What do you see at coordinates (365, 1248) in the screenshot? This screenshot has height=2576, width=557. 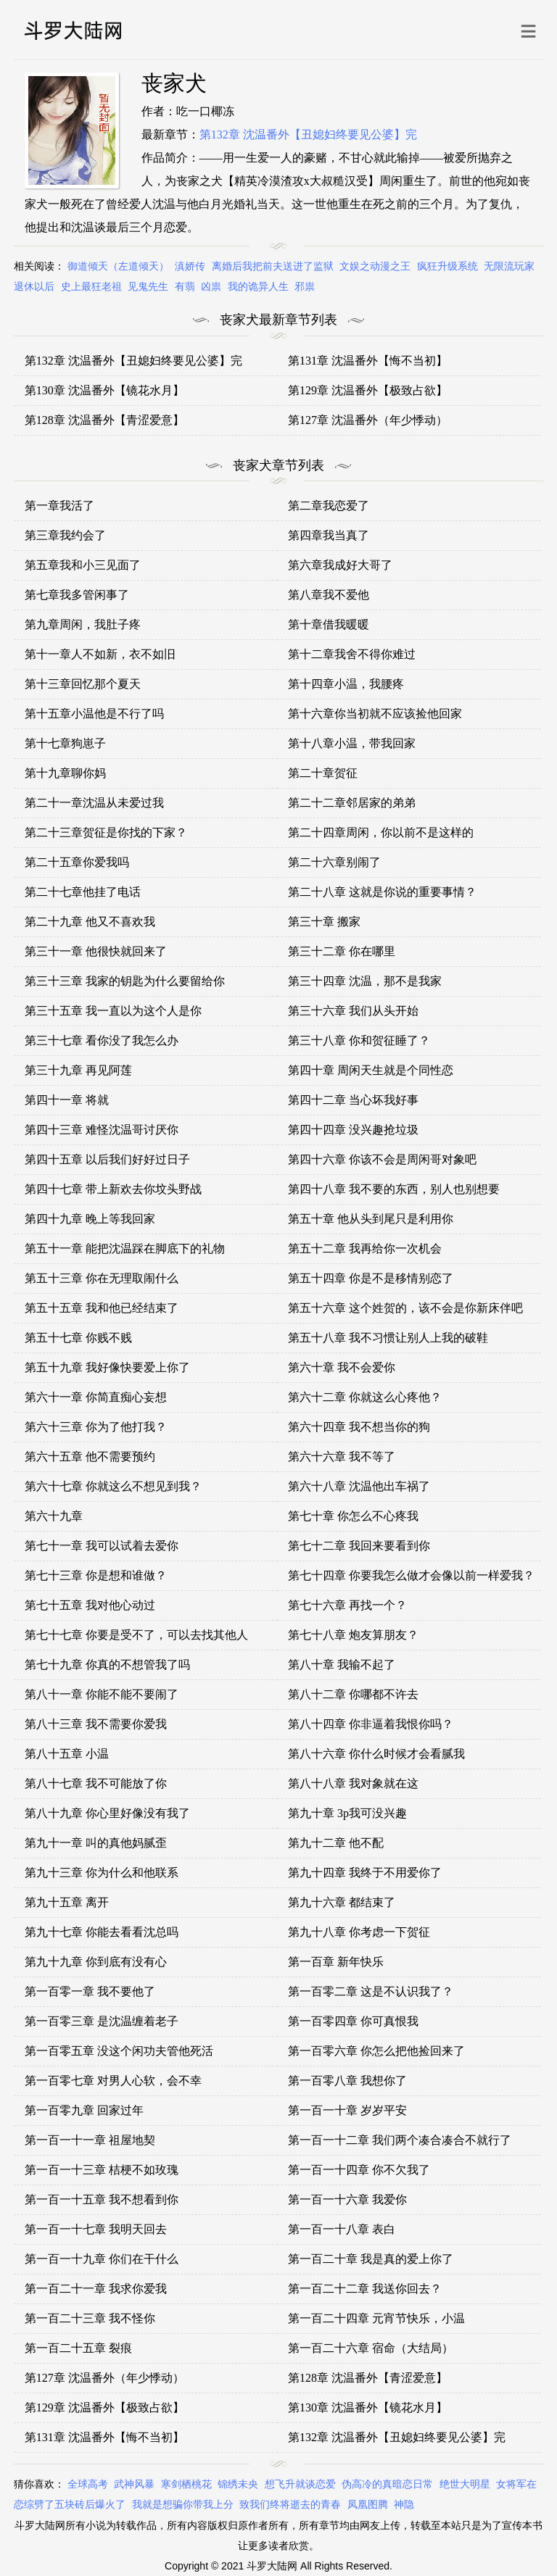 I see `第五十二章 我再给你一次机会` at bounding box center [365, 1248].